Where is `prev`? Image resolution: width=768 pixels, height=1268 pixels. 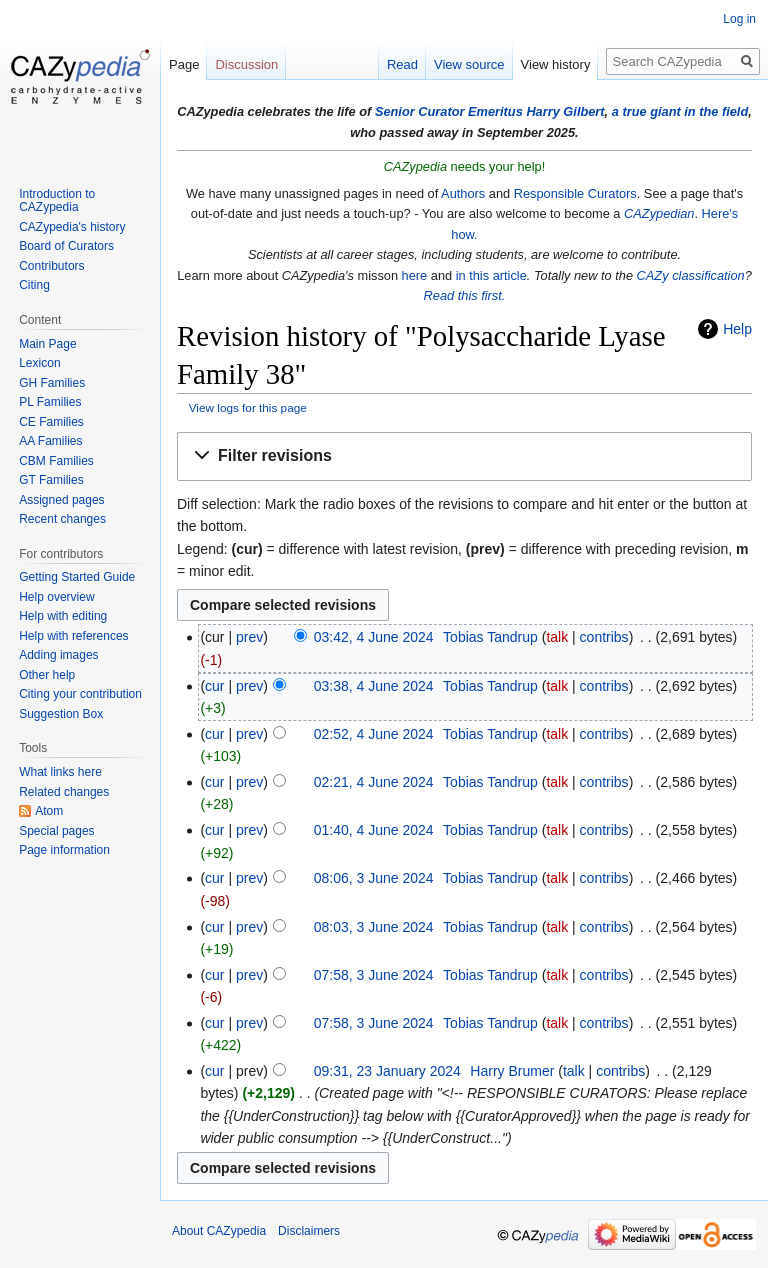
prev is located at coordinates (249, 637).